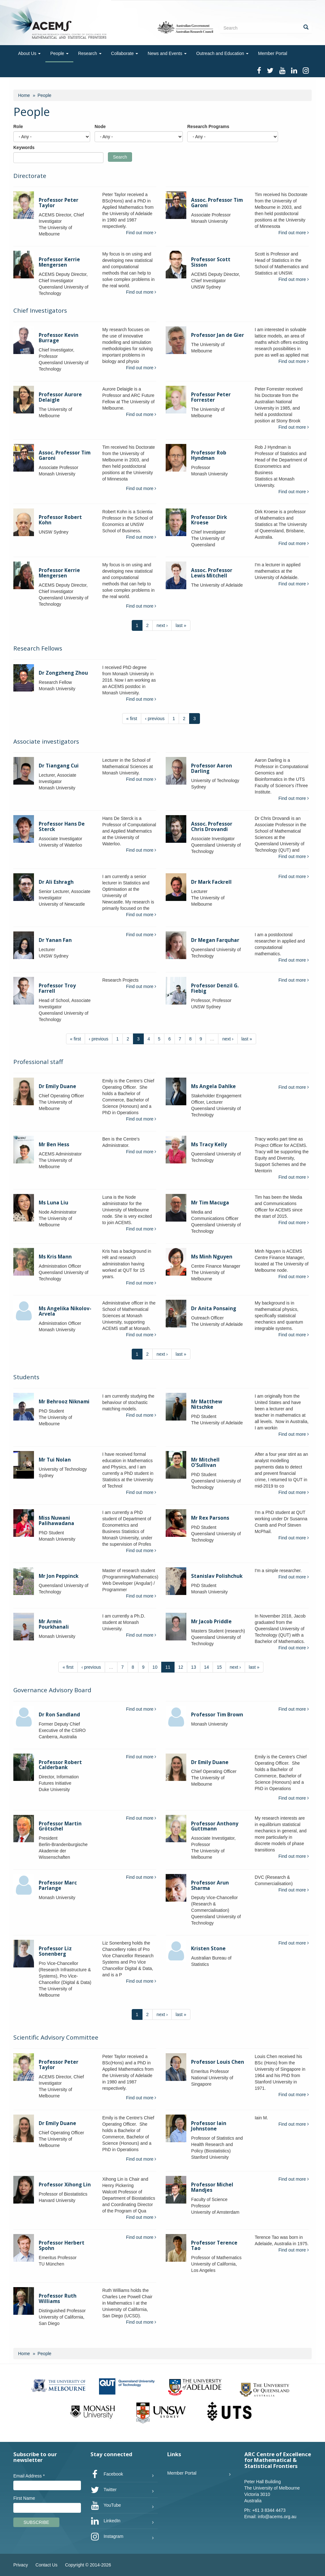  Describe the element at coordinates (29, 2475) in the screenshot. I see `Email Address` at that location.